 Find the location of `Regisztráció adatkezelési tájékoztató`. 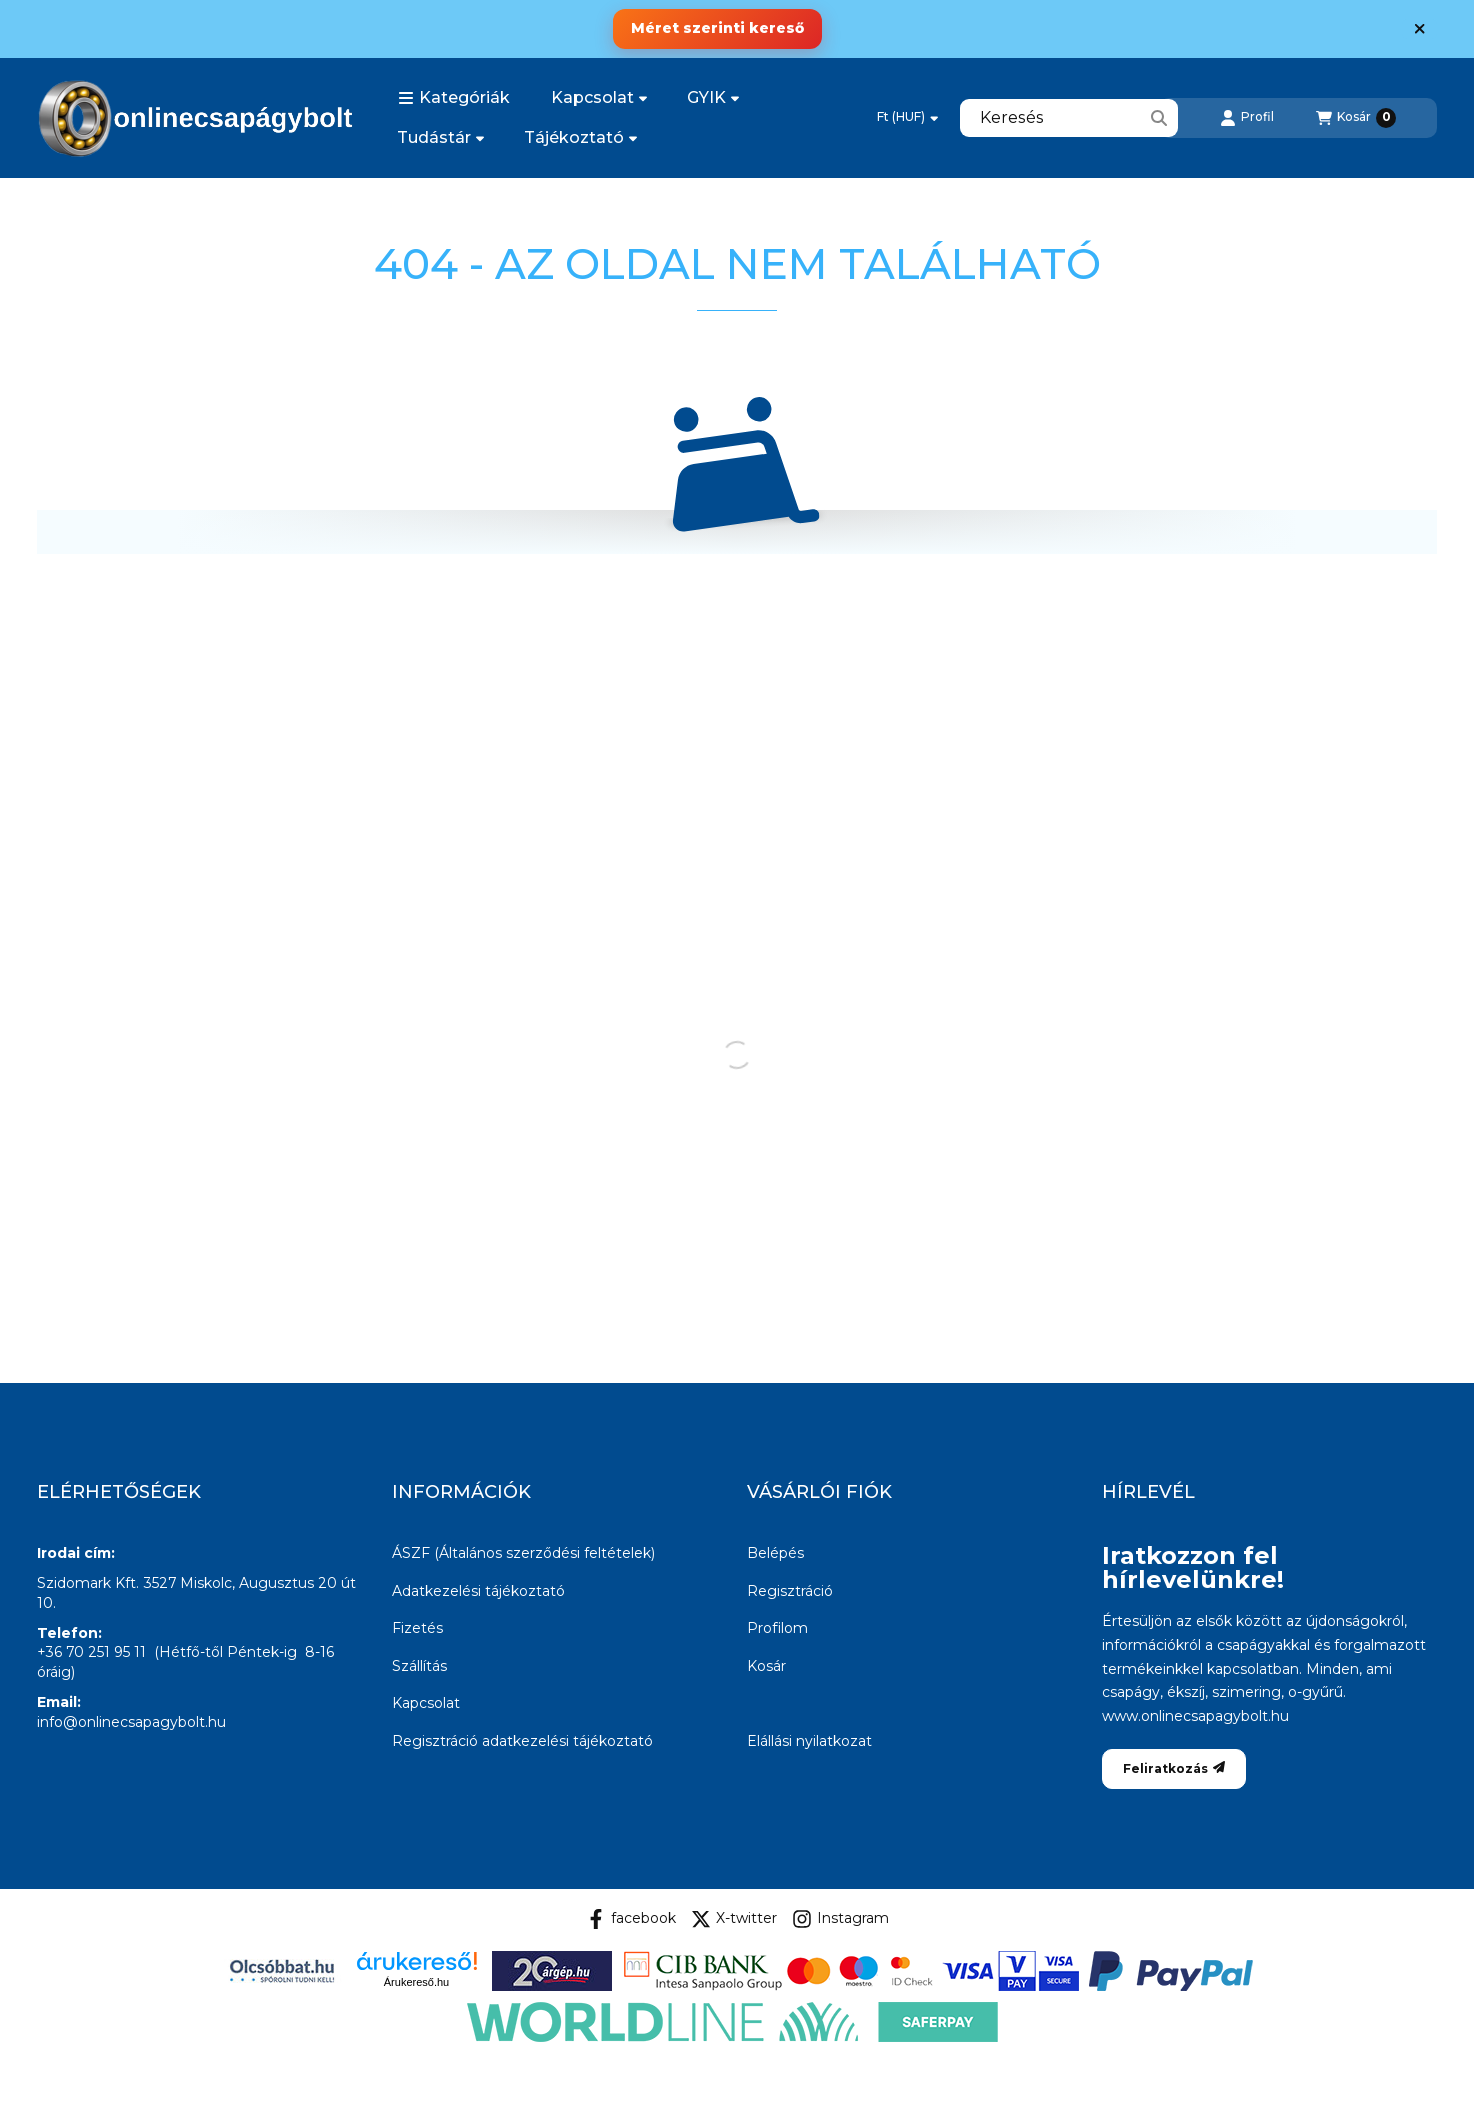

Regisztráció adatkezelési tájékoztató is located at coordinates (522, 1741).